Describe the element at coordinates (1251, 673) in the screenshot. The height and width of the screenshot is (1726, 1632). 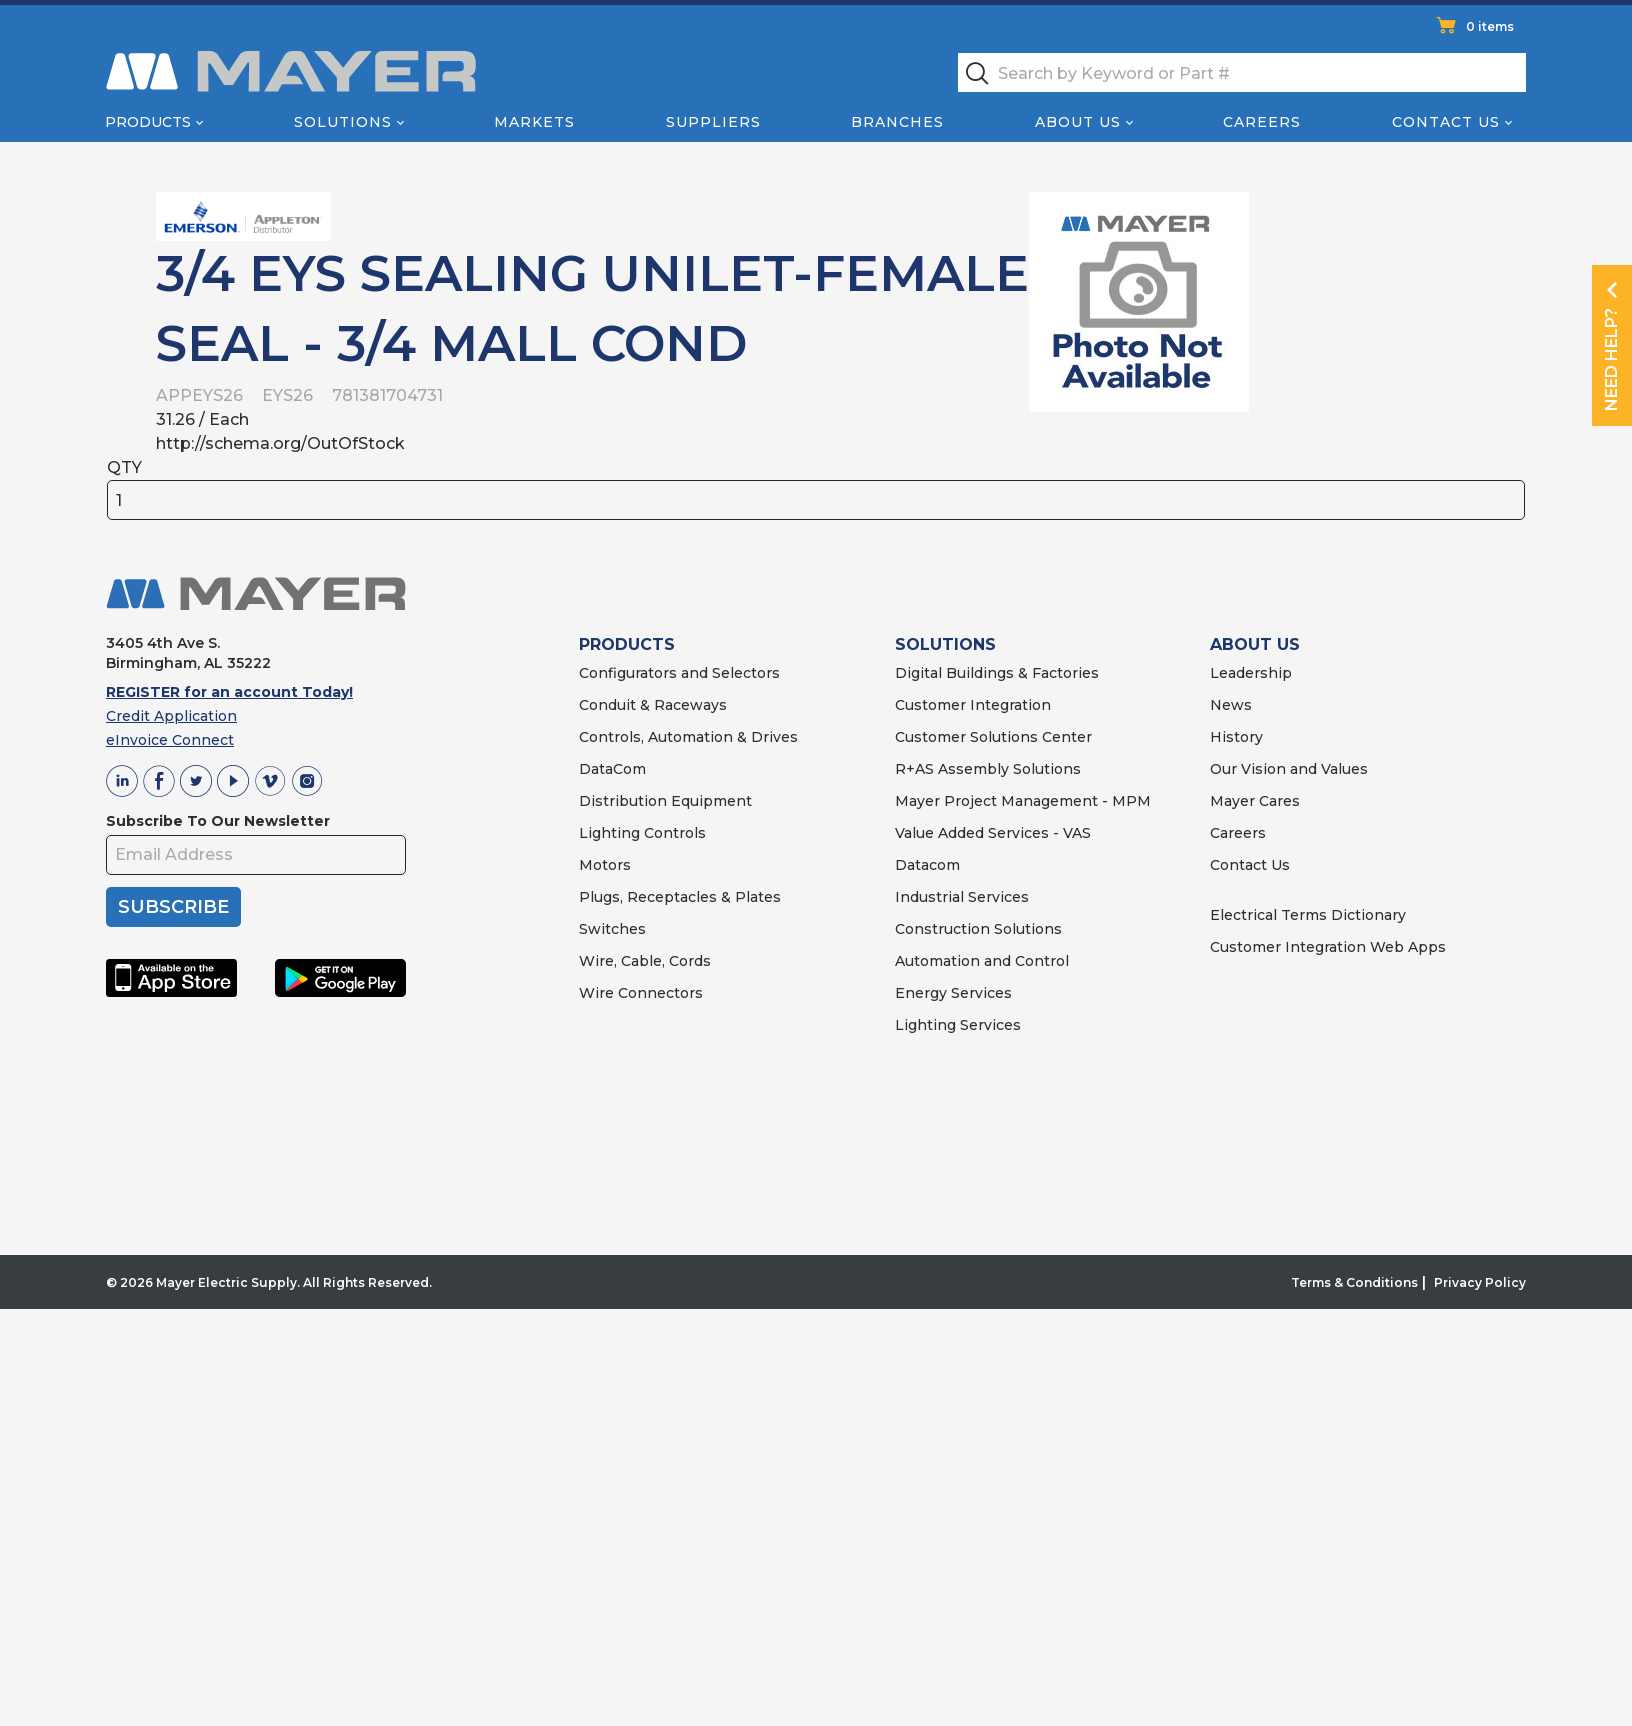
I see `Leadership` at that location.